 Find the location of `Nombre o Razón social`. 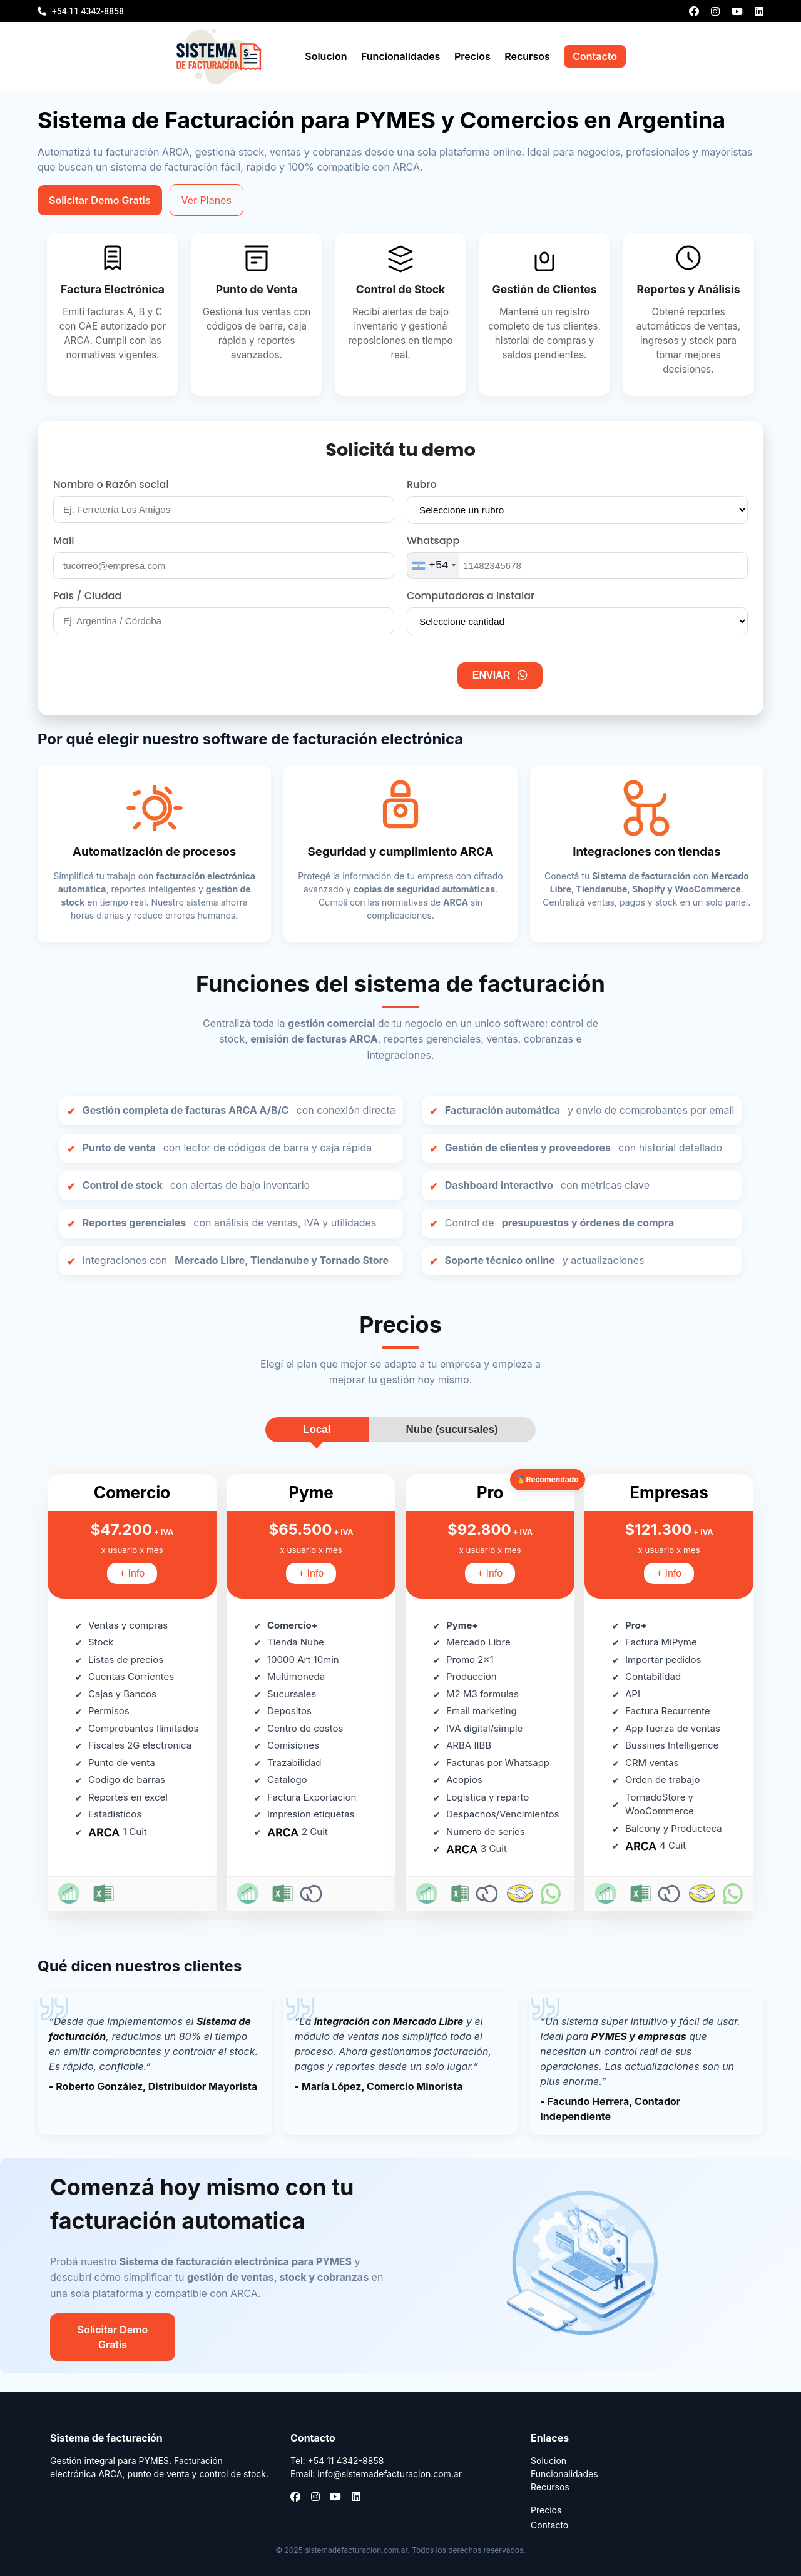

Nombre o Razón social is located at coordinates (111, 484).